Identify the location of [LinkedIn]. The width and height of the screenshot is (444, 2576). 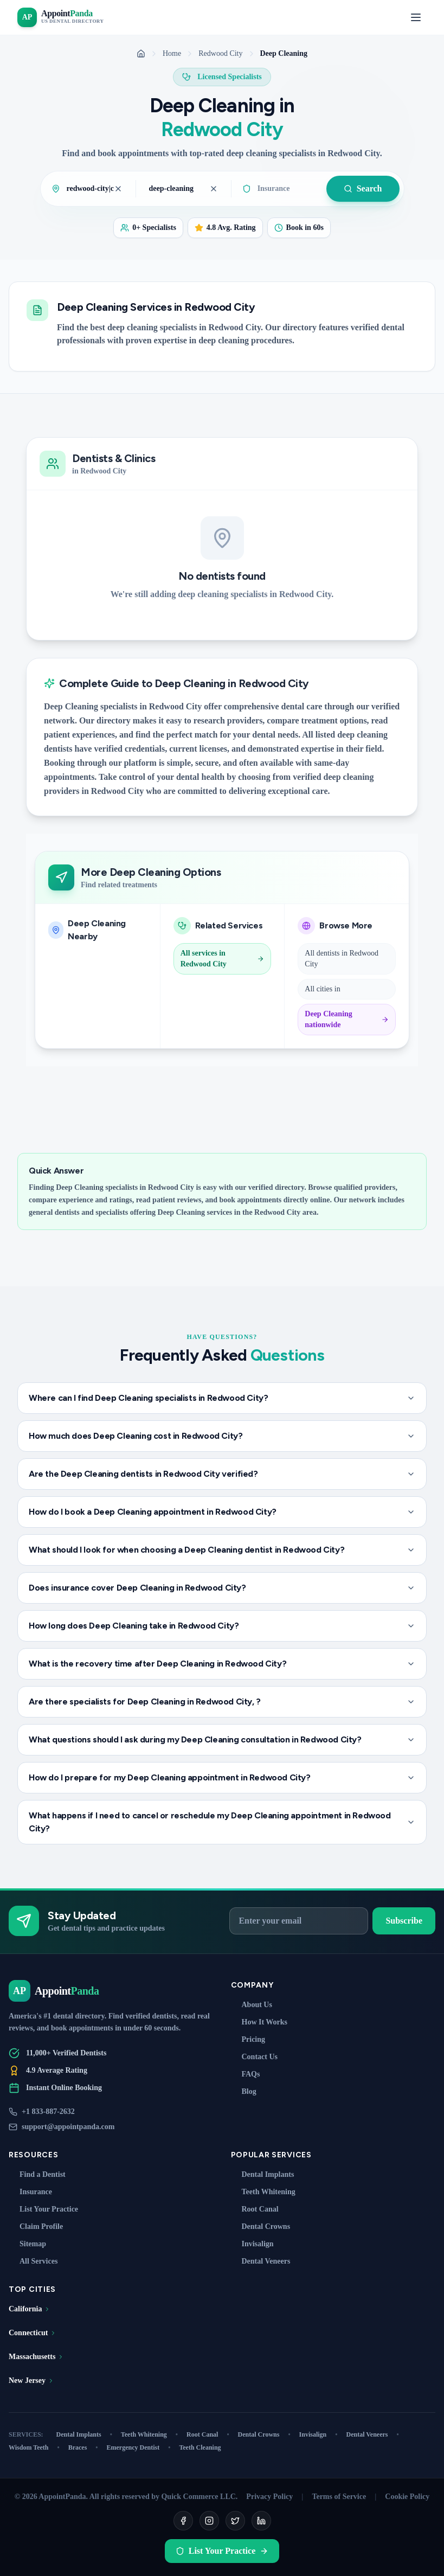
(261, 2520).